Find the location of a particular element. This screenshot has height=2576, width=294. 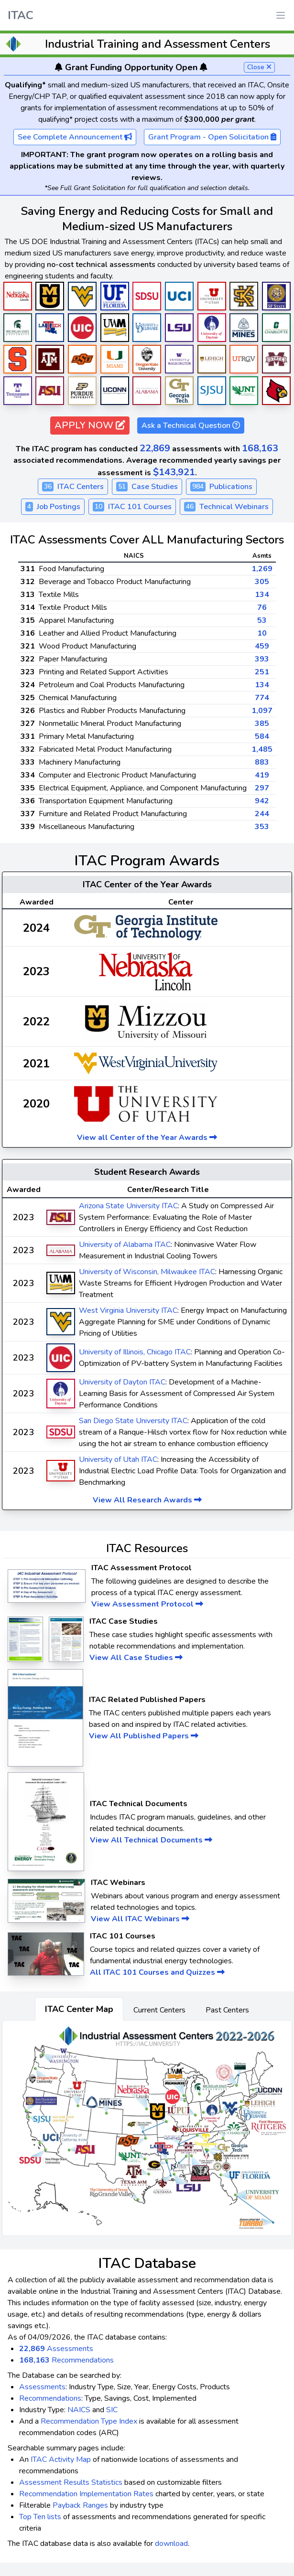

1,097 is located at coordinates (261, 710).